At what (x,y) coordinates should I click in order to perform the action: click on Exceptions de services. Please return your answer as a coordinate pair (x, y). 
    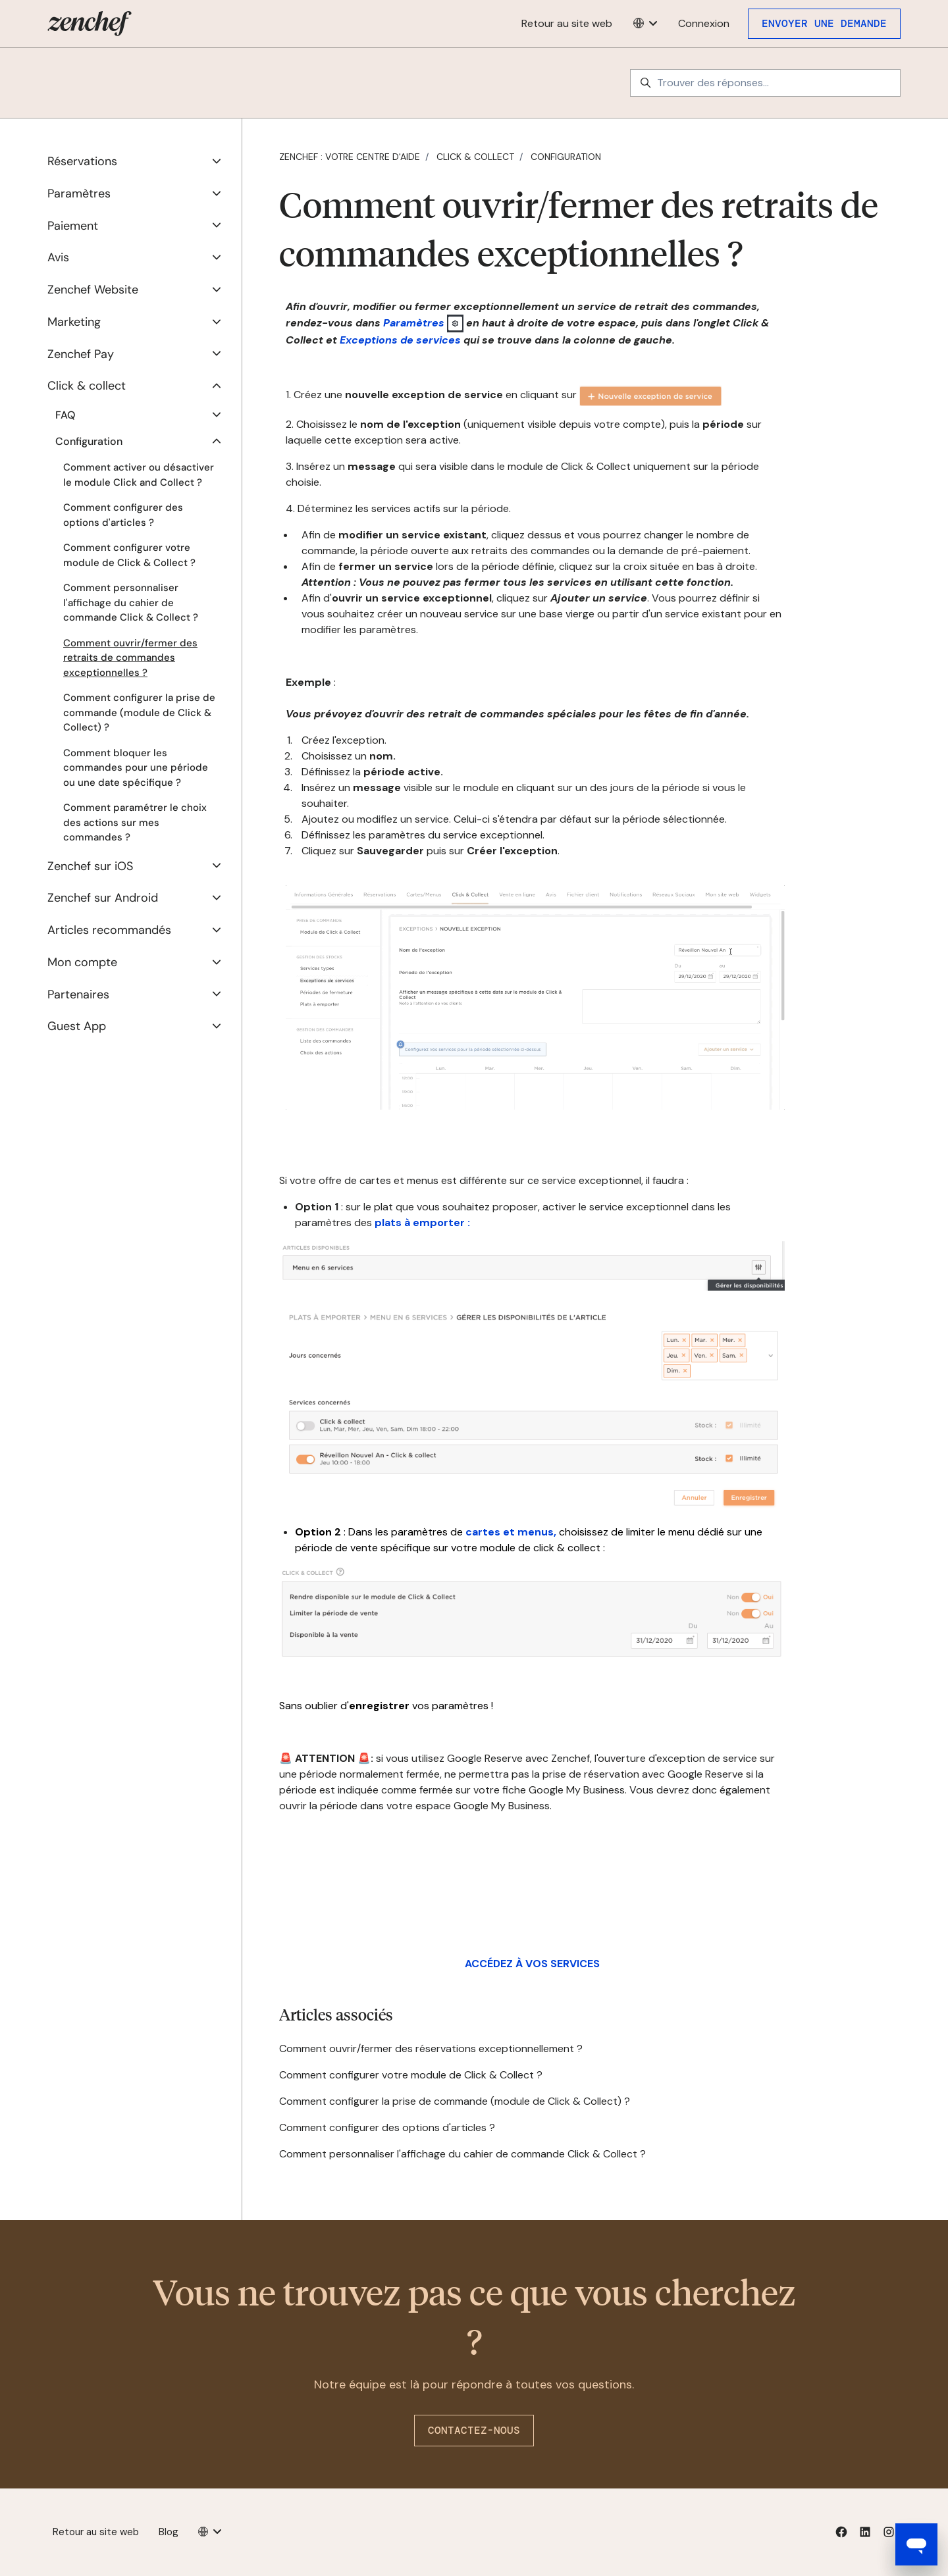
    Looking at the image, I should click on (400, 340).